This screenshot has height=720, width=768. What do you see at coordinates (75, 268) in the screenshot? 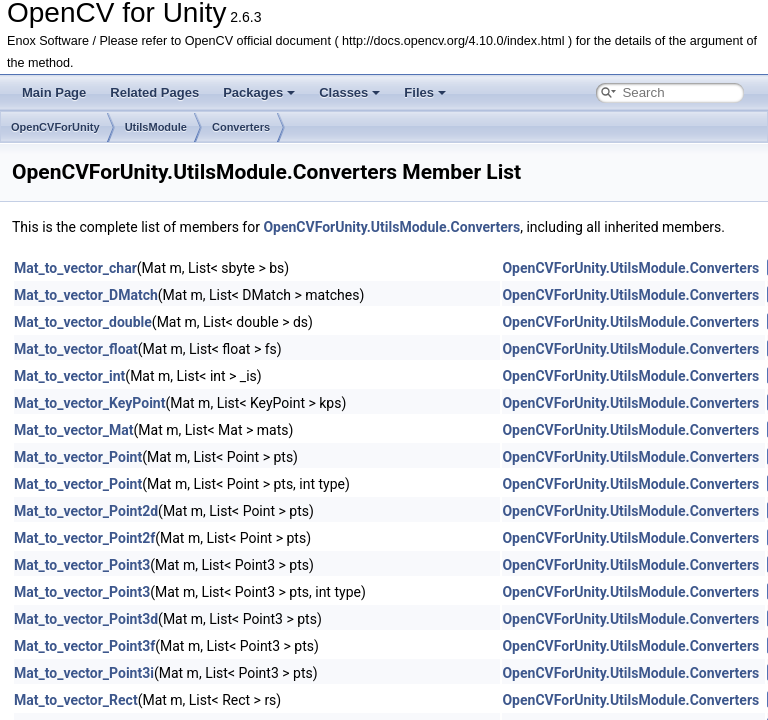
I see `Mat_to_vector_char` at bounding box center [75, 268].